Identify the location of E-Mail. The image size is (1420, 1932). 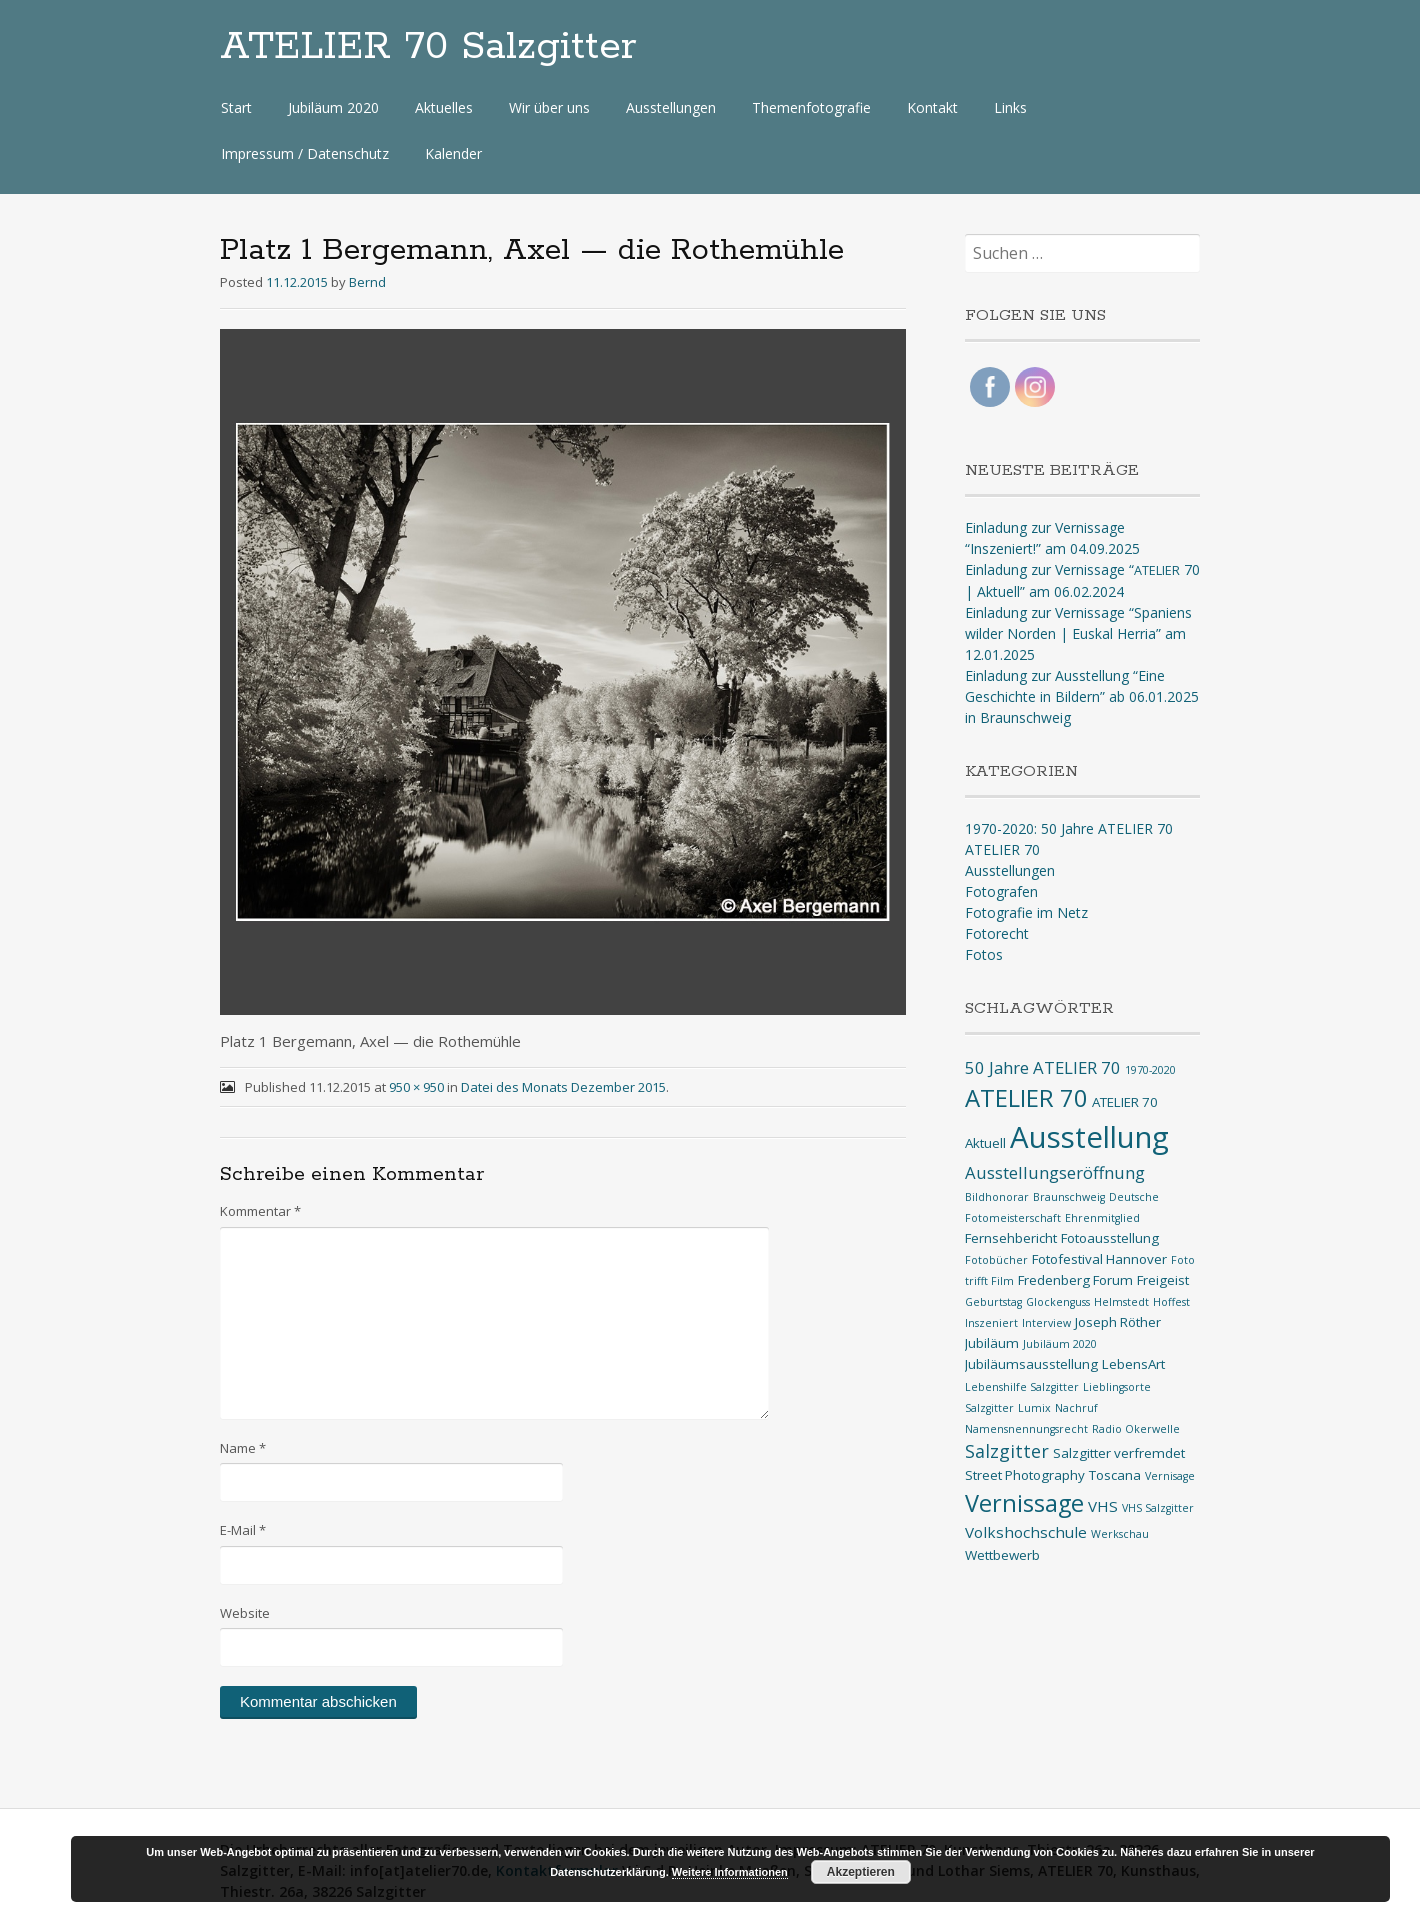
(243, 1530).